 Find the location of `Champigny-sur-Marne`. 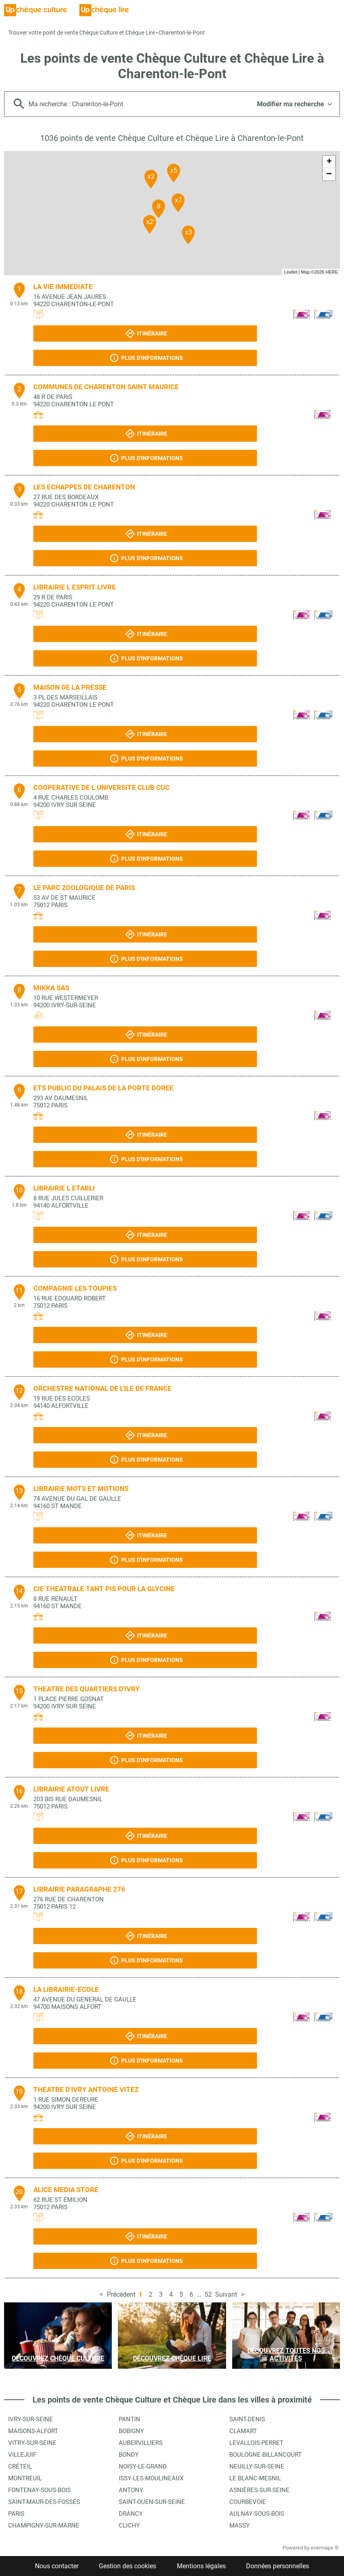

Champigny-sur-Marne is located at coordinates (43, 2525).